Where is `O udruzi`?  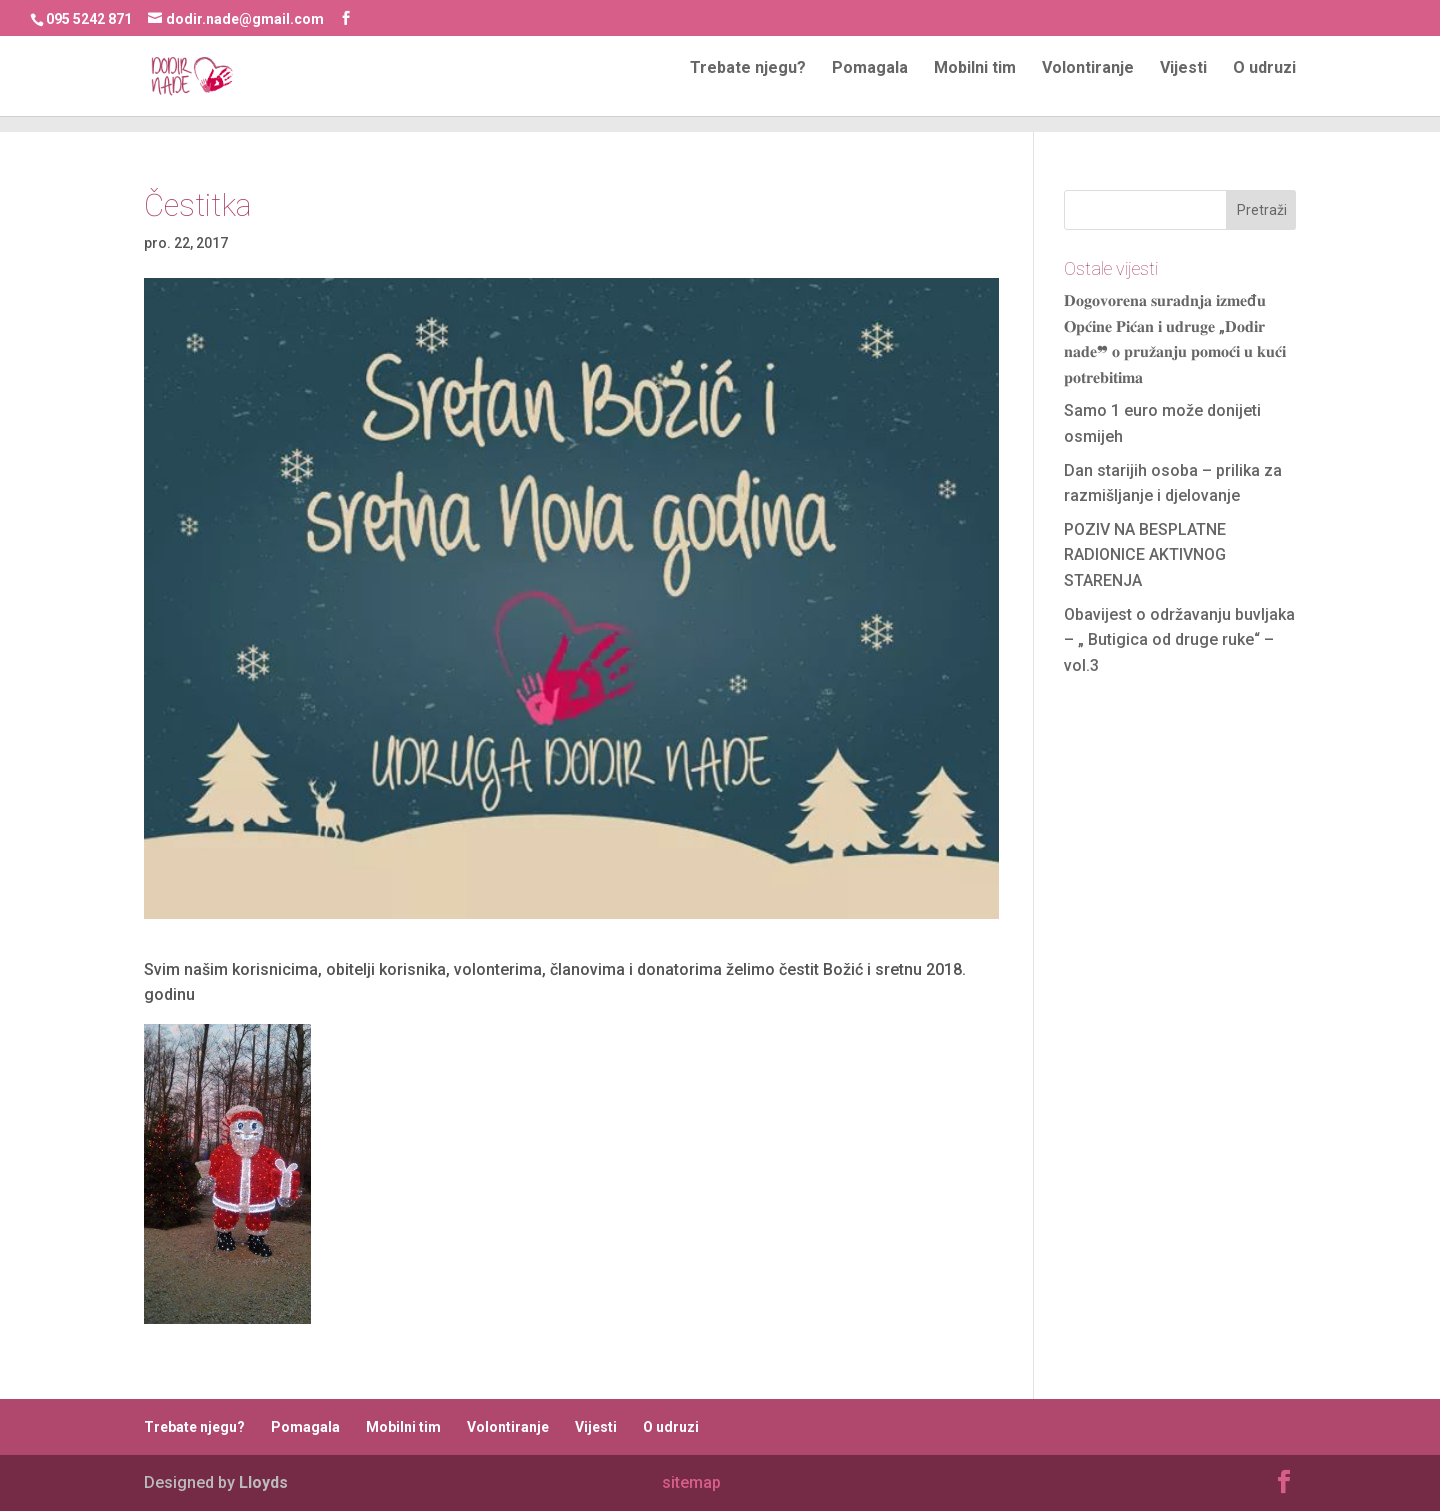
O udruzi is located at coordinates (1264, 85).